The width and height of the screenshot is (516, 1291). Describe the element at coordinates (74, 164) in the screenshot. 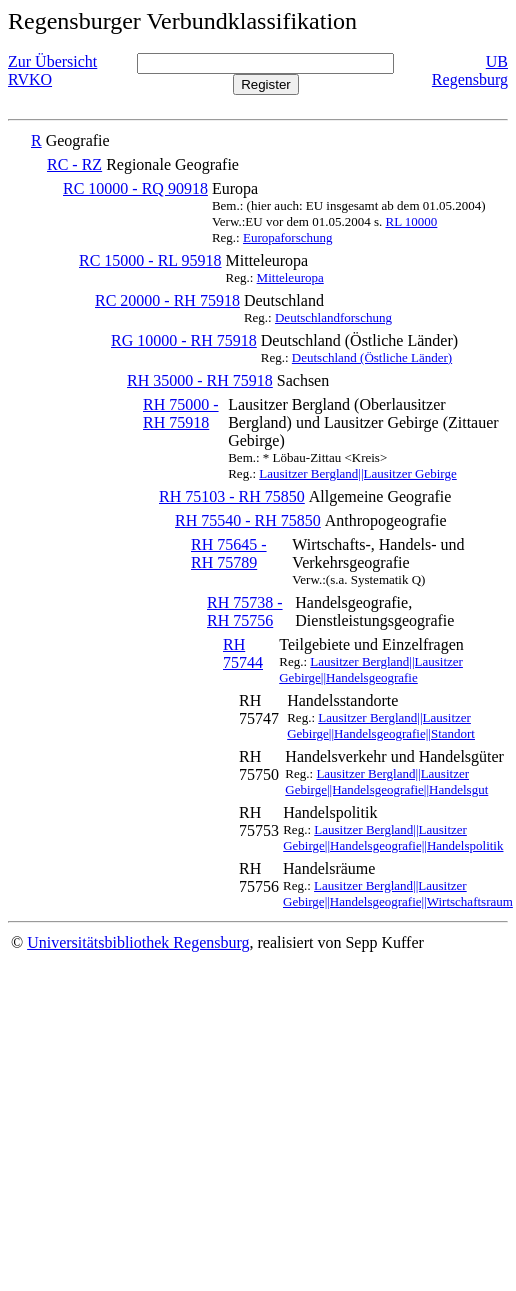

I see `RC - RZ` at that location.